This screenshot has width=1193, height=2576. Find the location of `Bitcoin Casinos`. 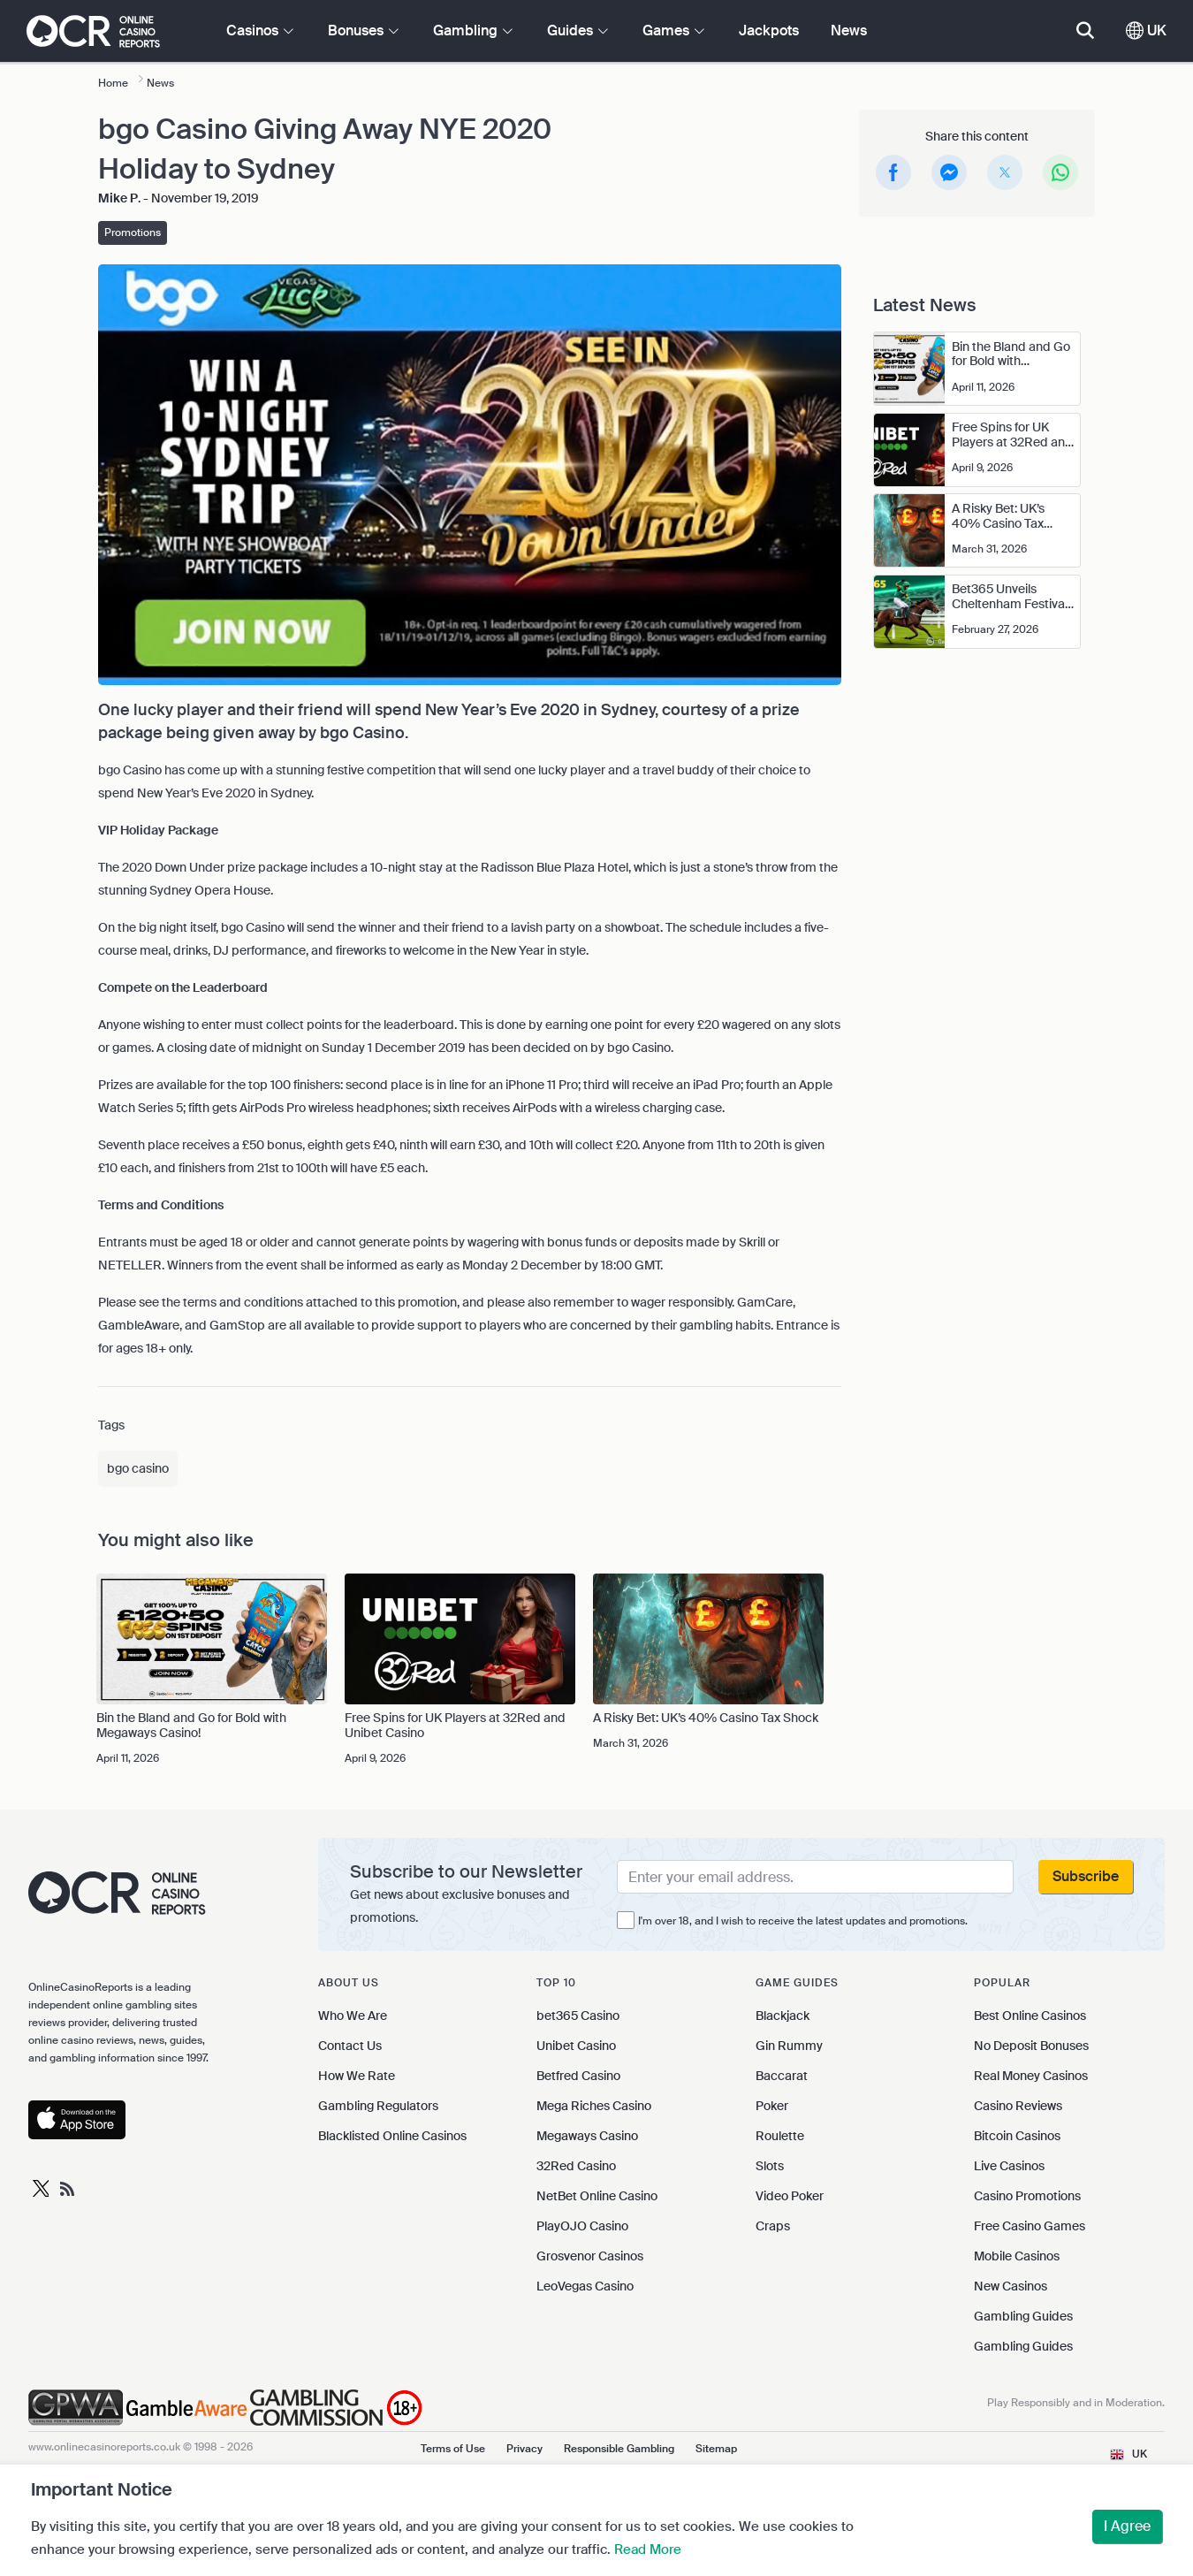

Bitcoin Casinos is located at coordinates (1017, 2136).